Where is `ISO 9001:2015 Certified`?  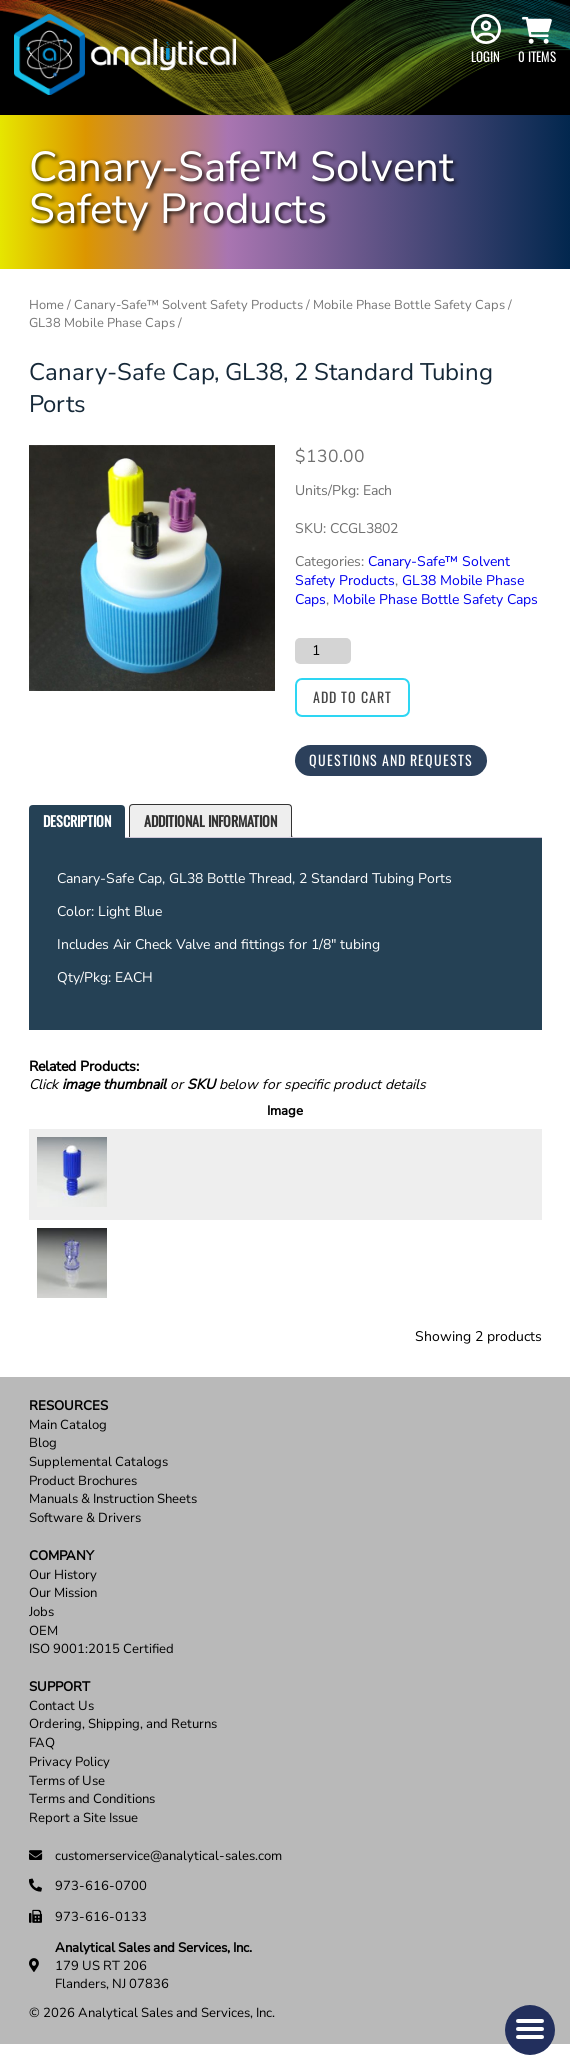
ISO 9001:2015 Certified is located at coordinates (101, 1674).